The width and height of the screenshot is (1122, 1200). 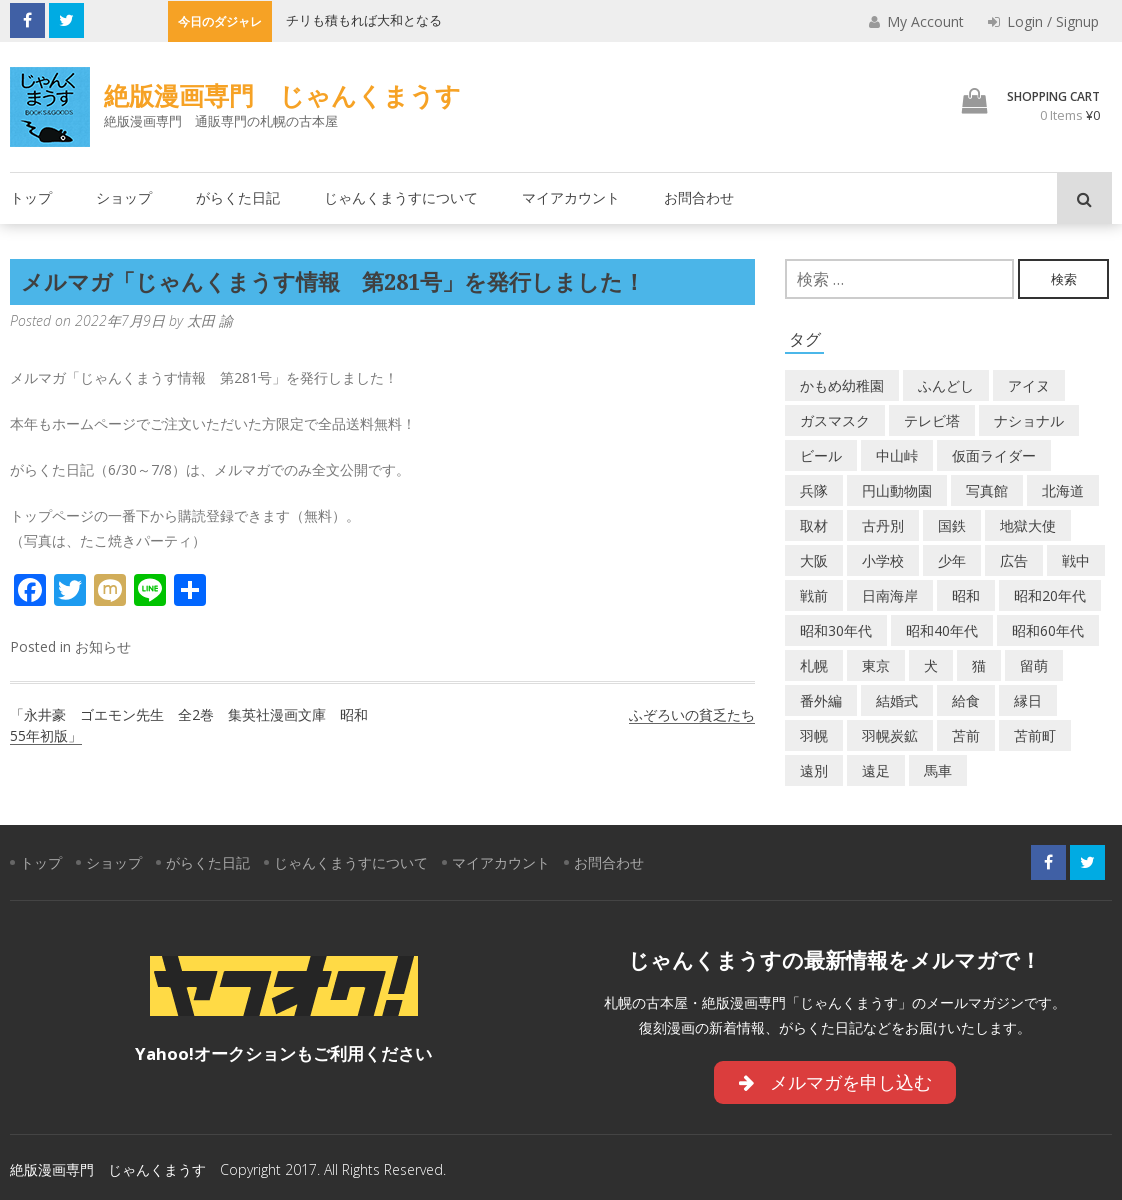 What do you see at coordinates (876, 665) in the screenshot?
I see `東京 [東京 (8個の項目)]` at bounding box center [876, 665].